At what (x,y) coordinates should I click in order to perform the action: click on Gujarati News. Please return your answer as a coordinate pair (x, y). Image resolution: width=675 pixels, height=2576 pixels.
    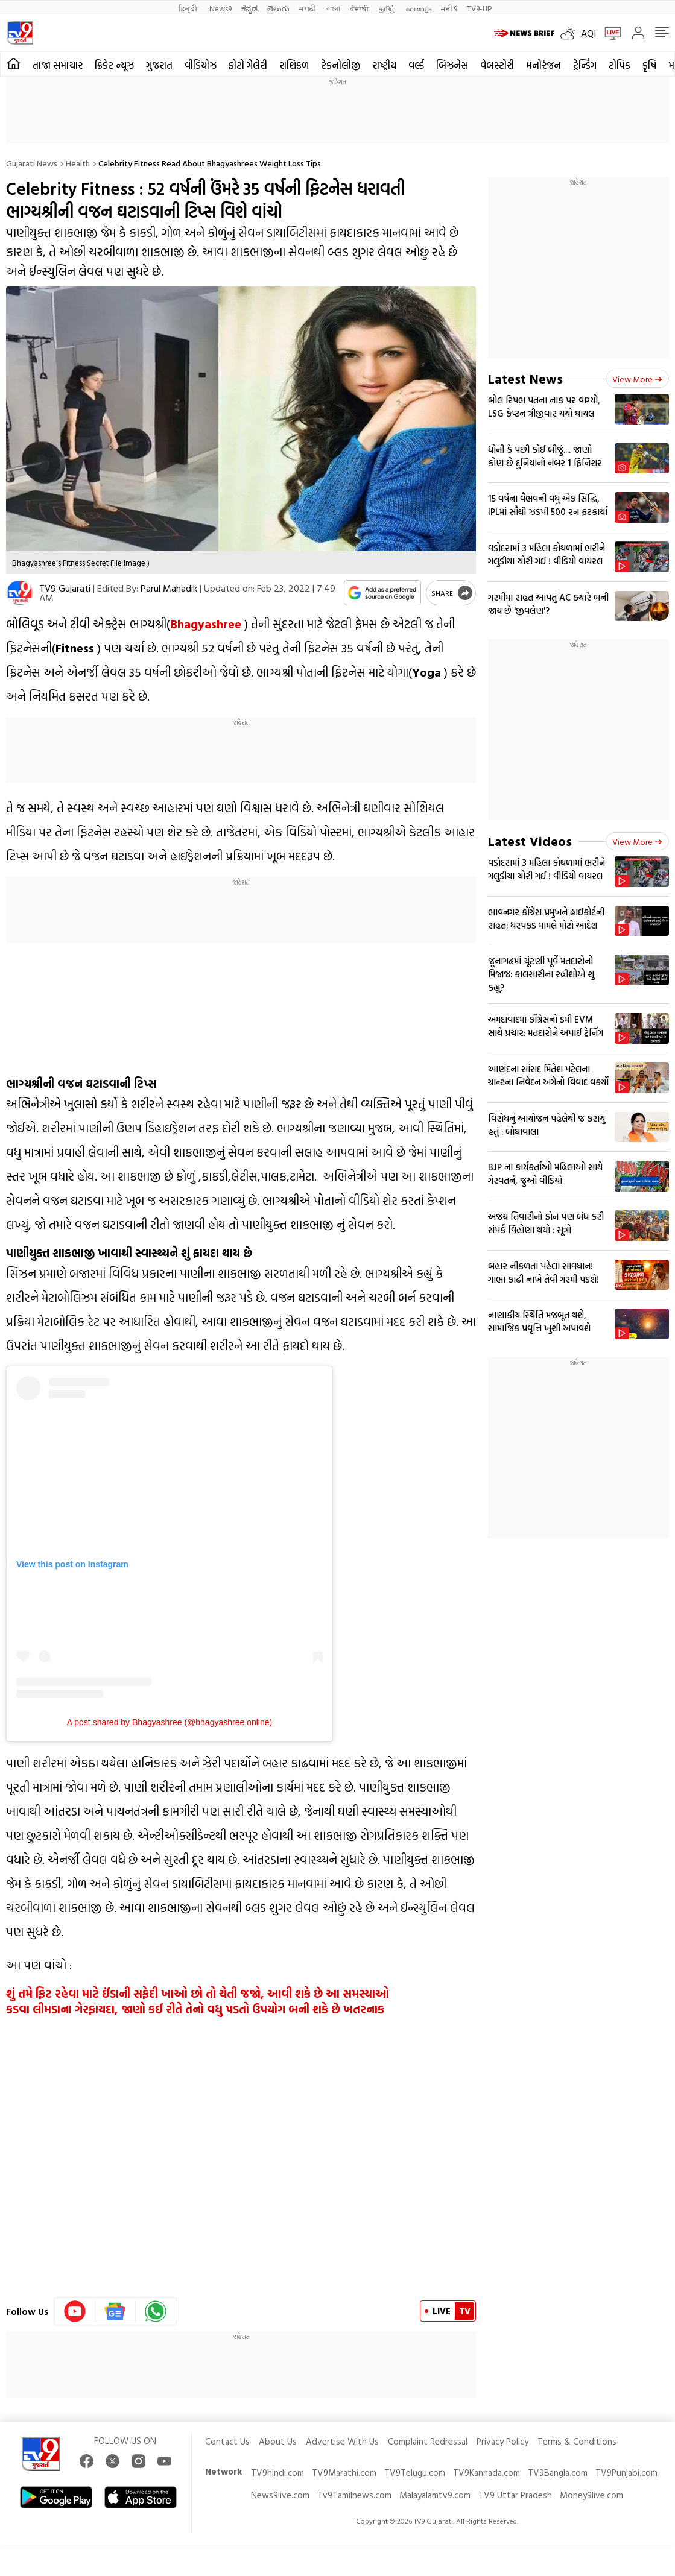
    Looking at the image, I should click on (31, 163).